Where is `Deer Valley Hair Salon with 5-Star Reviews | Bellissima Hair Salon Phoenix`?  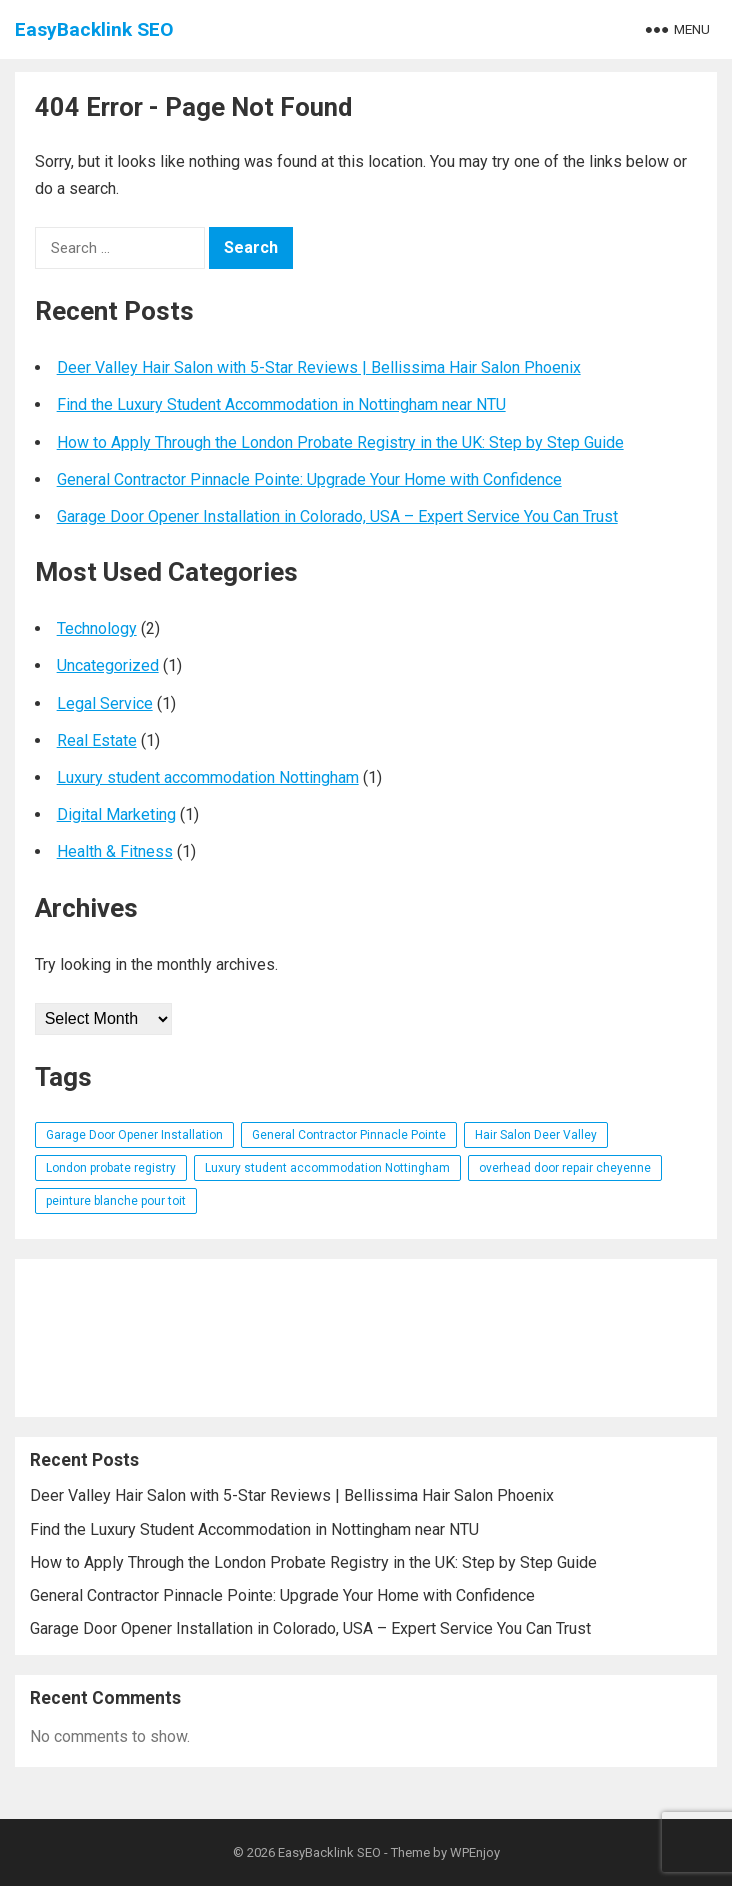
Deer Valley Hair Salon with 5-Star Reviews | Bellissima Hair Salon Phoenix is located at coordinates (319, 367).